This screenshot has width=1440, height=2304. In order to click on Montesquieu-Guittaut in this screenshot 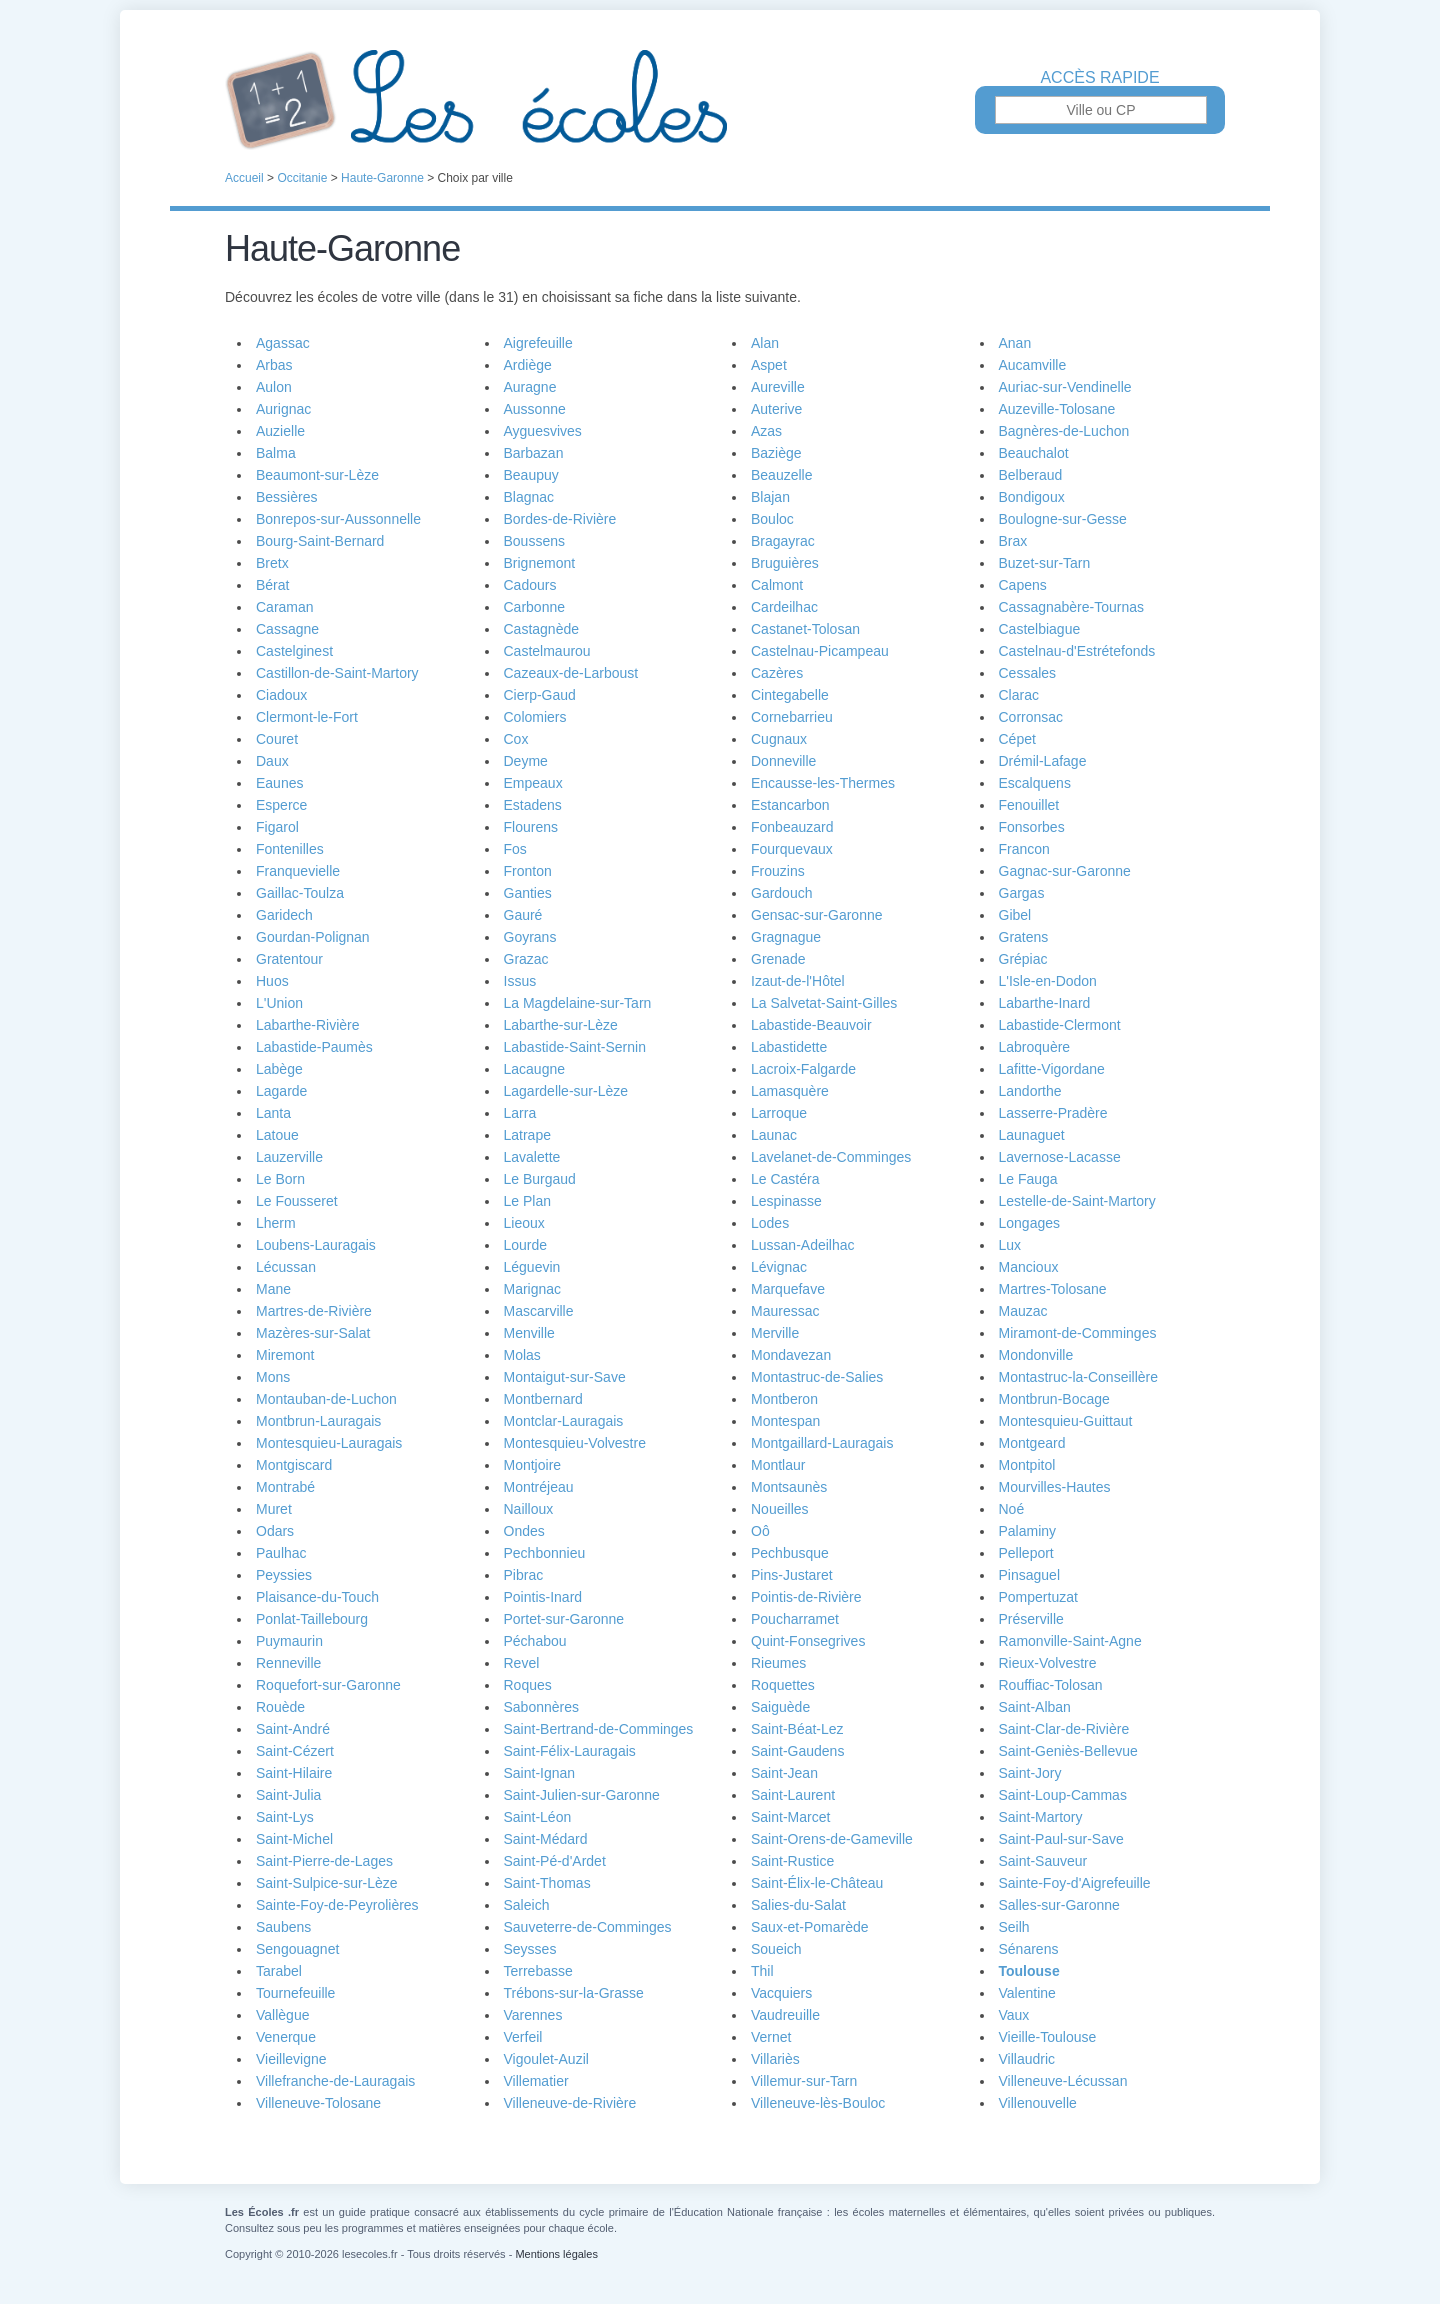, I will do `click(1066, 1421)`.